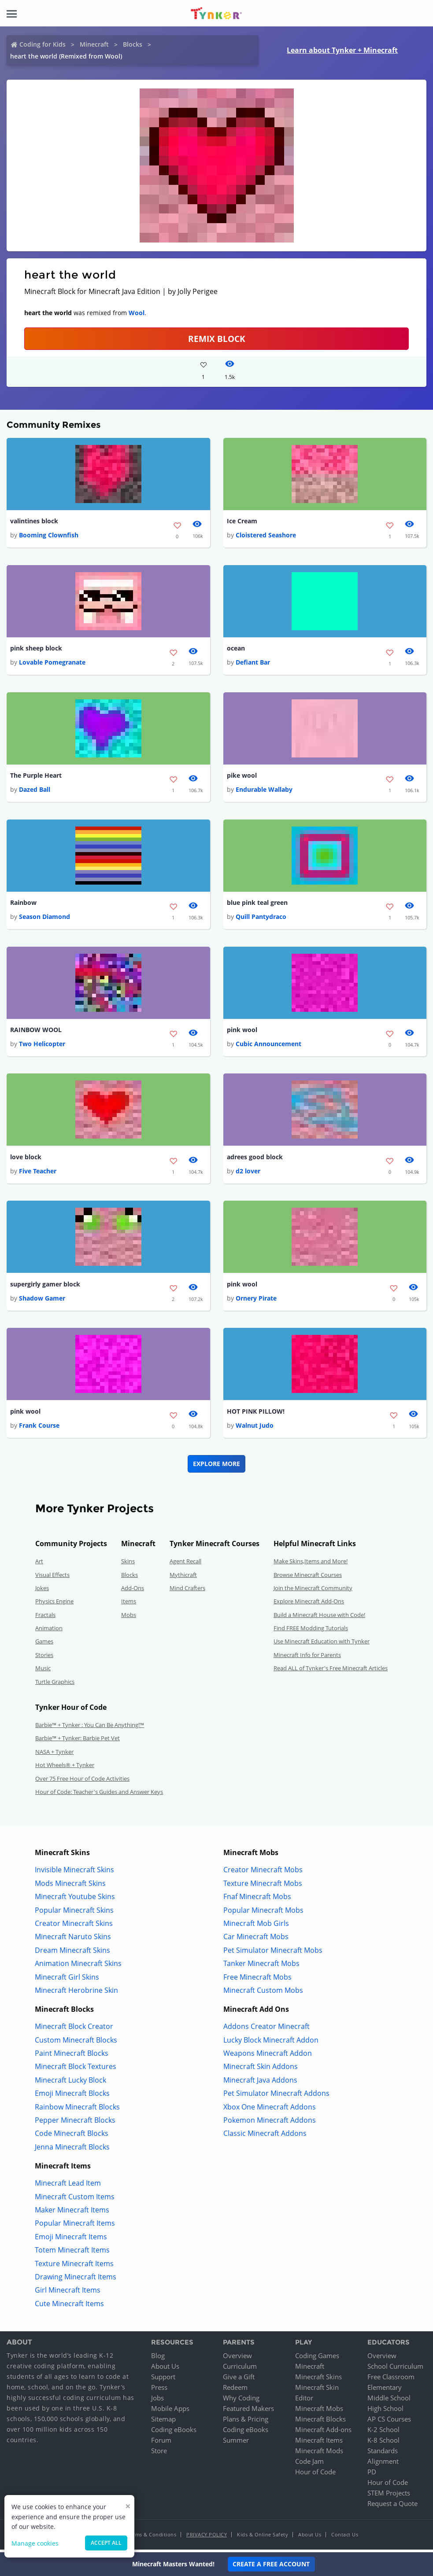 This screenshot has width=433, height=2576. I want to click on Find FREE Modding Tutorials, so click(311, 1631).